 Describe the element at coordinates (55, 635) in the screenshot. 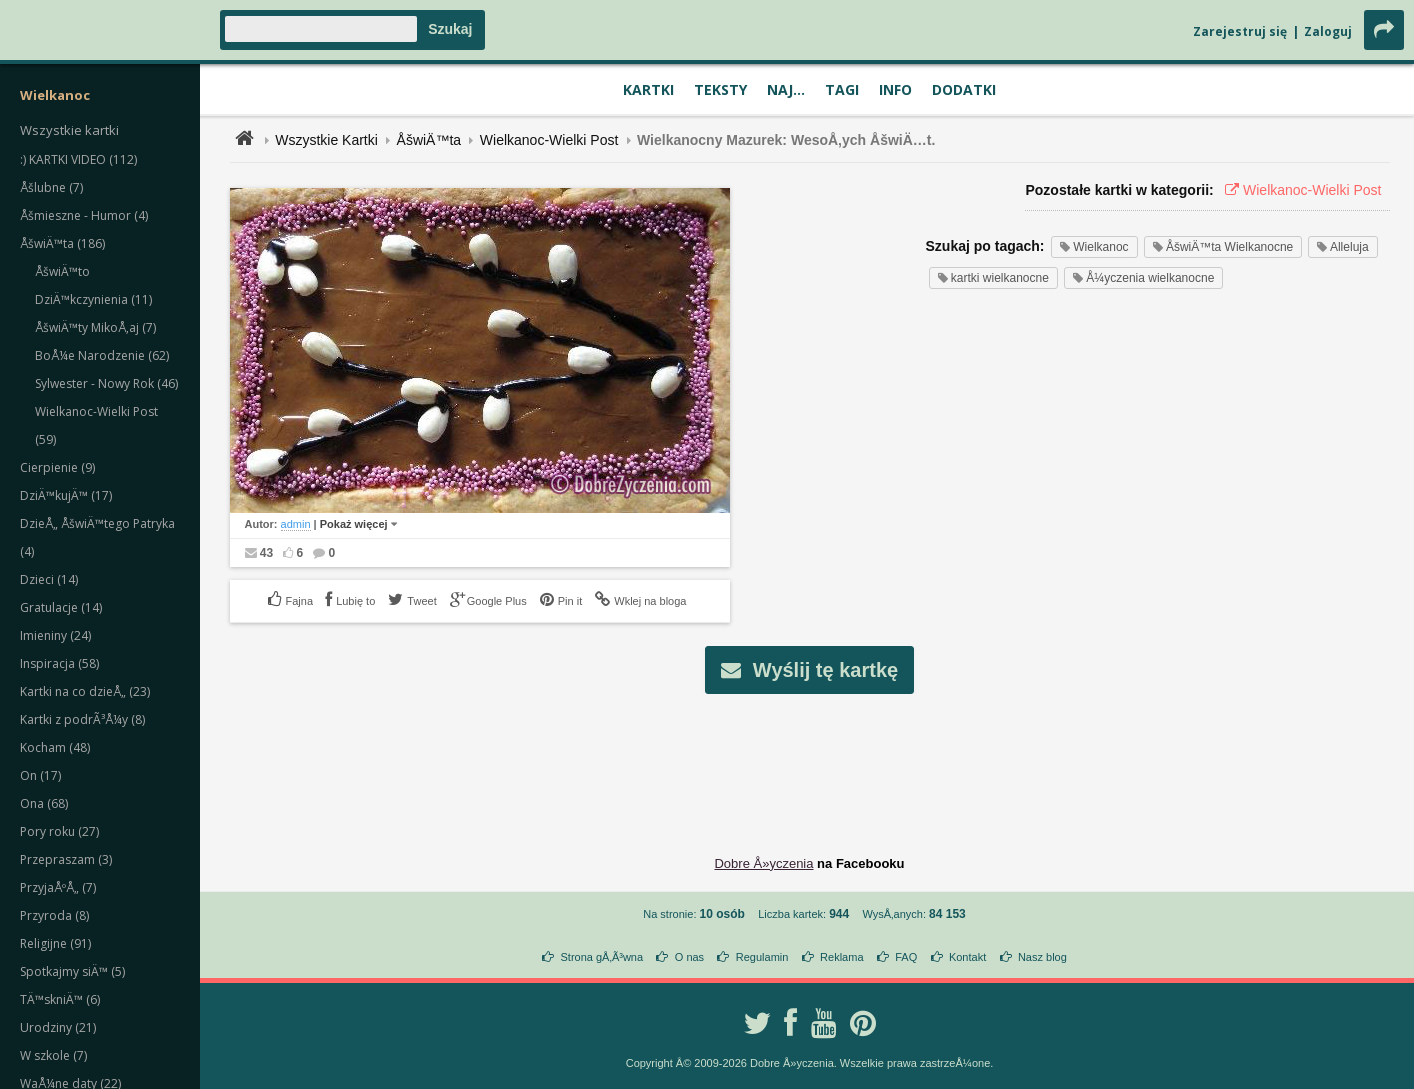

I see `Imieniny (24)` at that location.